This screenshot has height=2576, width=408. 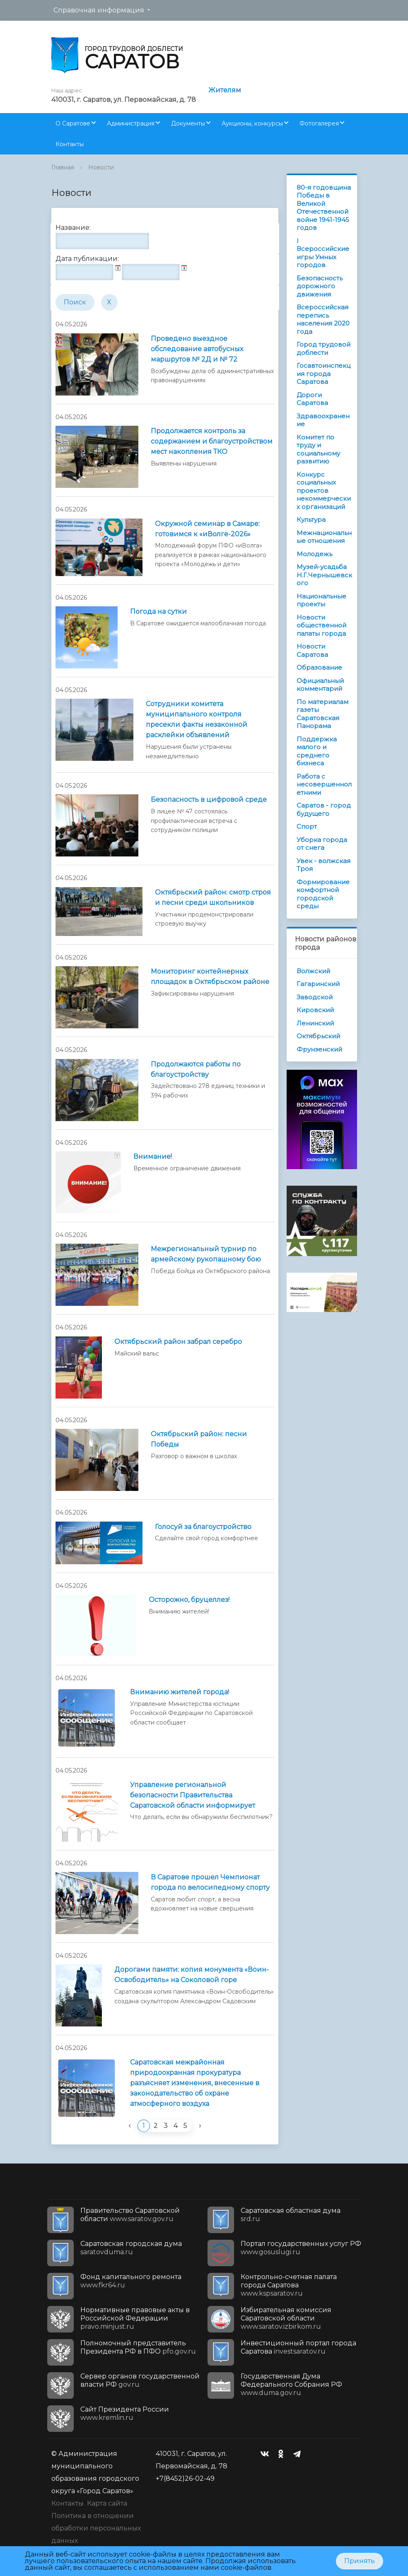 What do you see at coordinates (210, 976) in the screenshot?
I see `Мониторинг контейнерных площадок в Октябрьском районе` at bounding box center [210, 976].